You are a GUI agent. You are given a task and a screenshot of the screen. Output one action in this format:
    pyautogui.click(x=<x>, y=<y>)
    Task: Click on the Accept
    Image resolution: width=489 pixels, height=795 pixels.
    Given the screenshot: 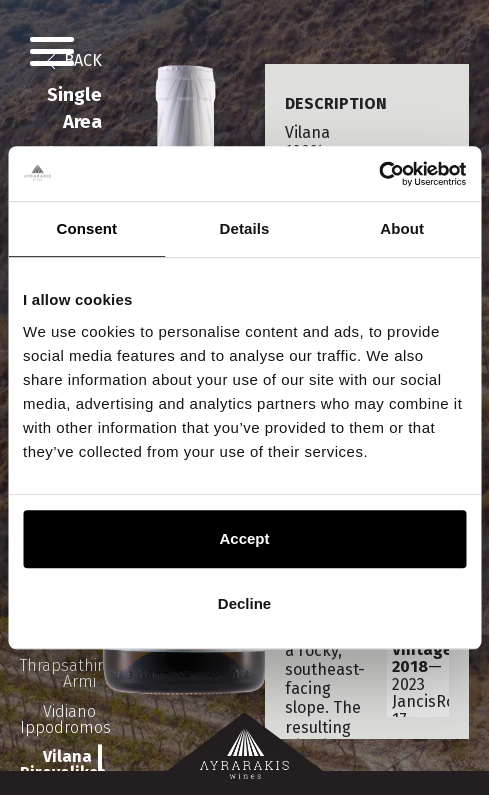 What is the action you would take?
    pyautogui.click(x=244, y=538)
    